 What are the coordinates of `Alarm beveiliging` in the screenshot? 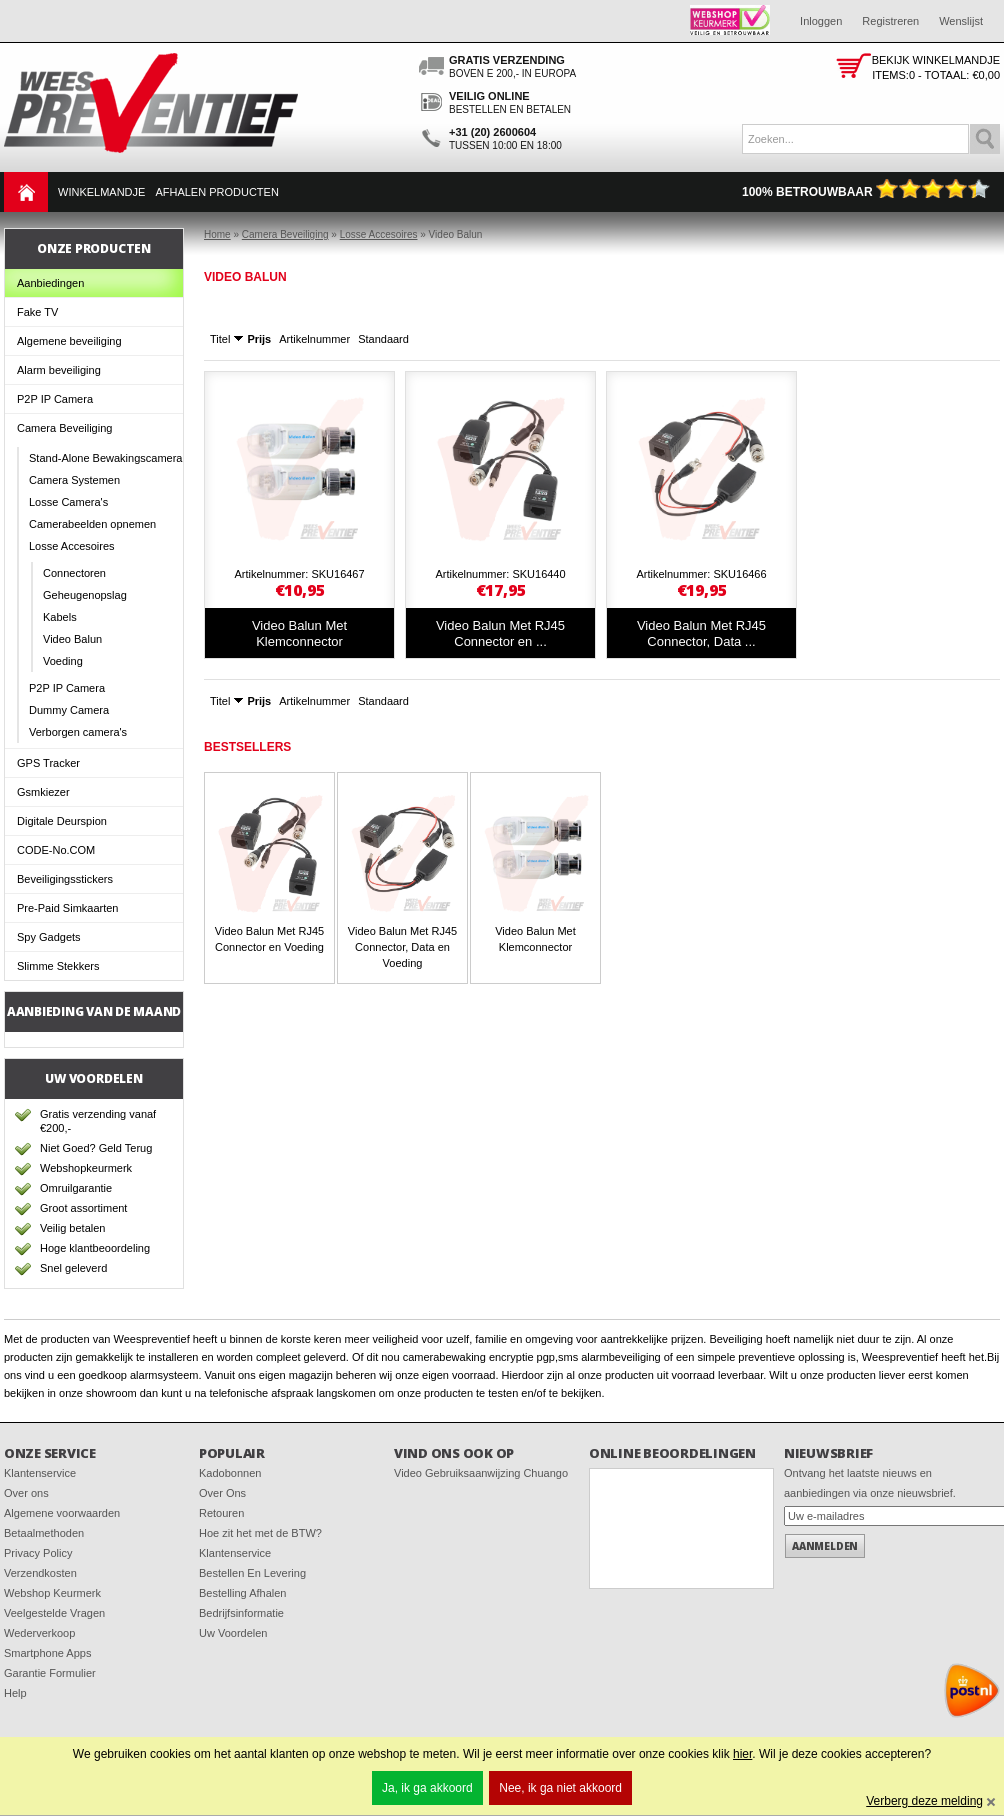 It's located at (59, 370).